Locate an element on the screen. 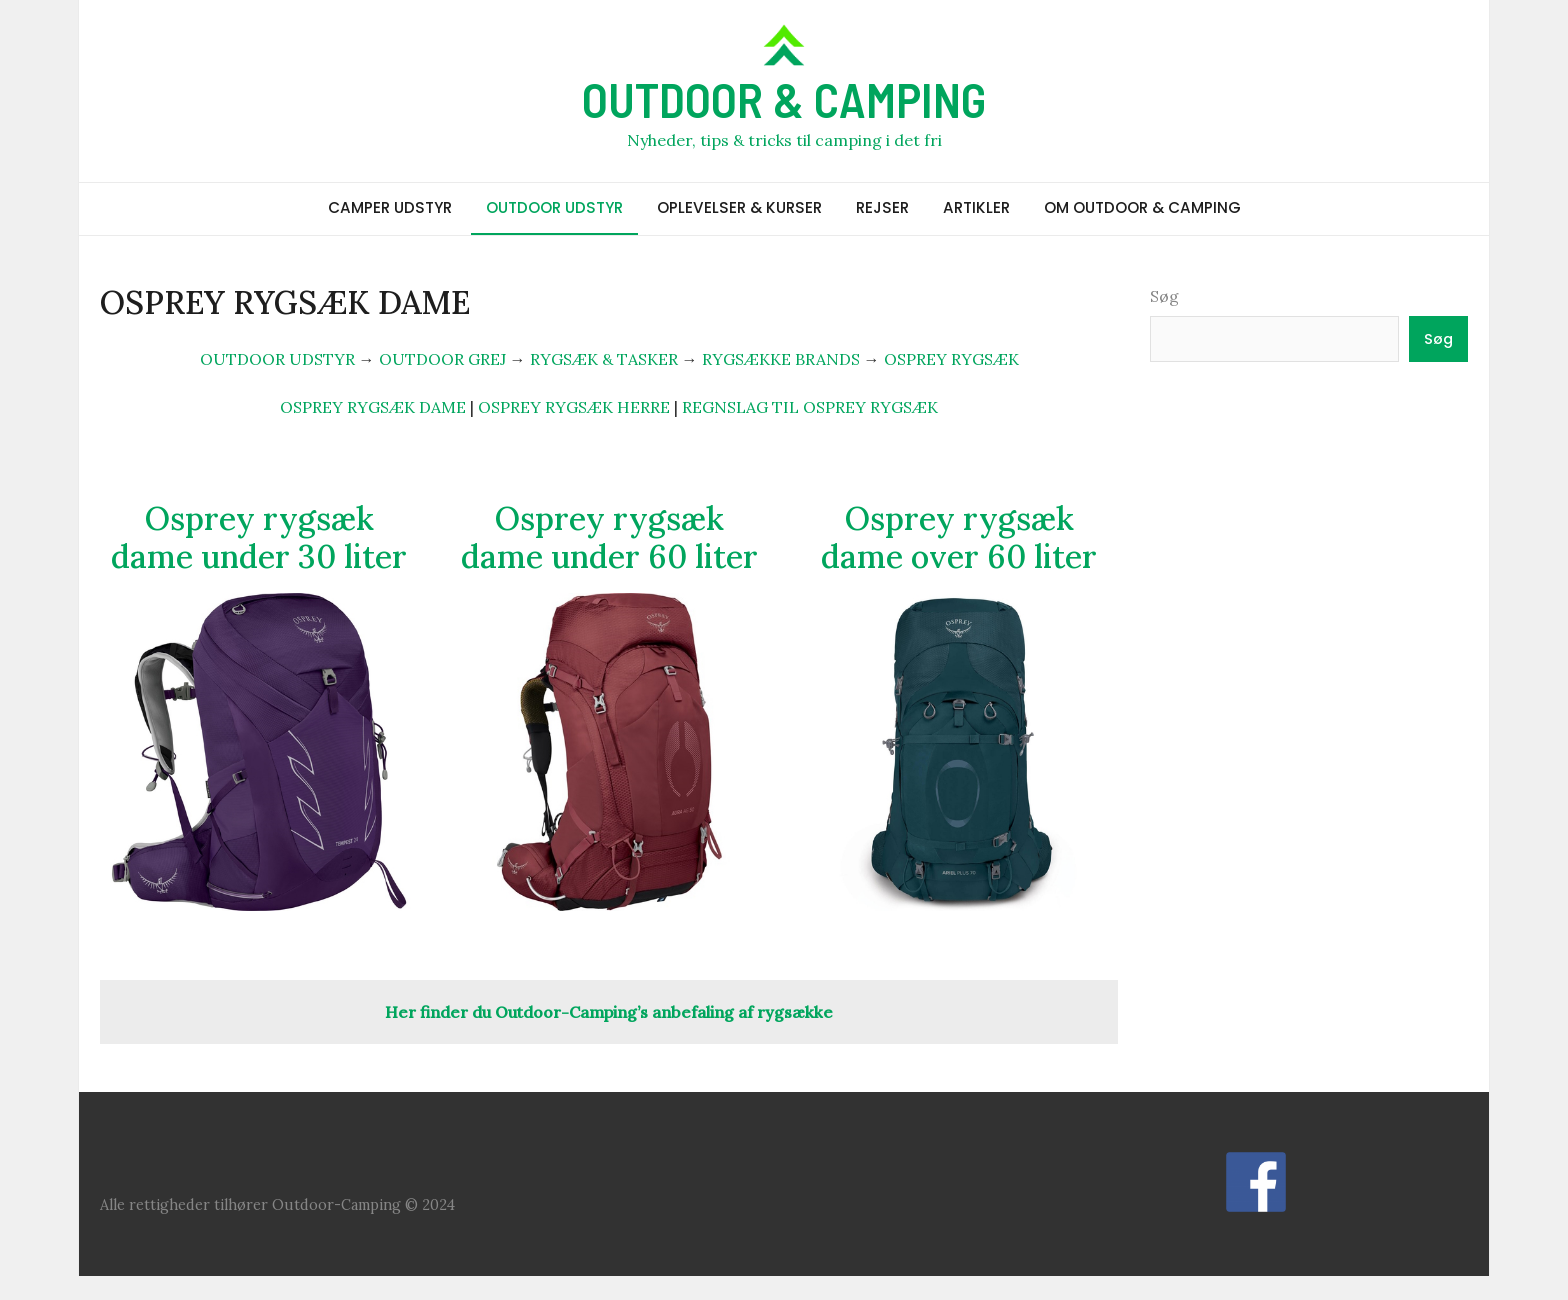 The height and width of the screenshot is (1300, 1568). OUTDOOR UDSTYR is located at coordinates (554, 207).